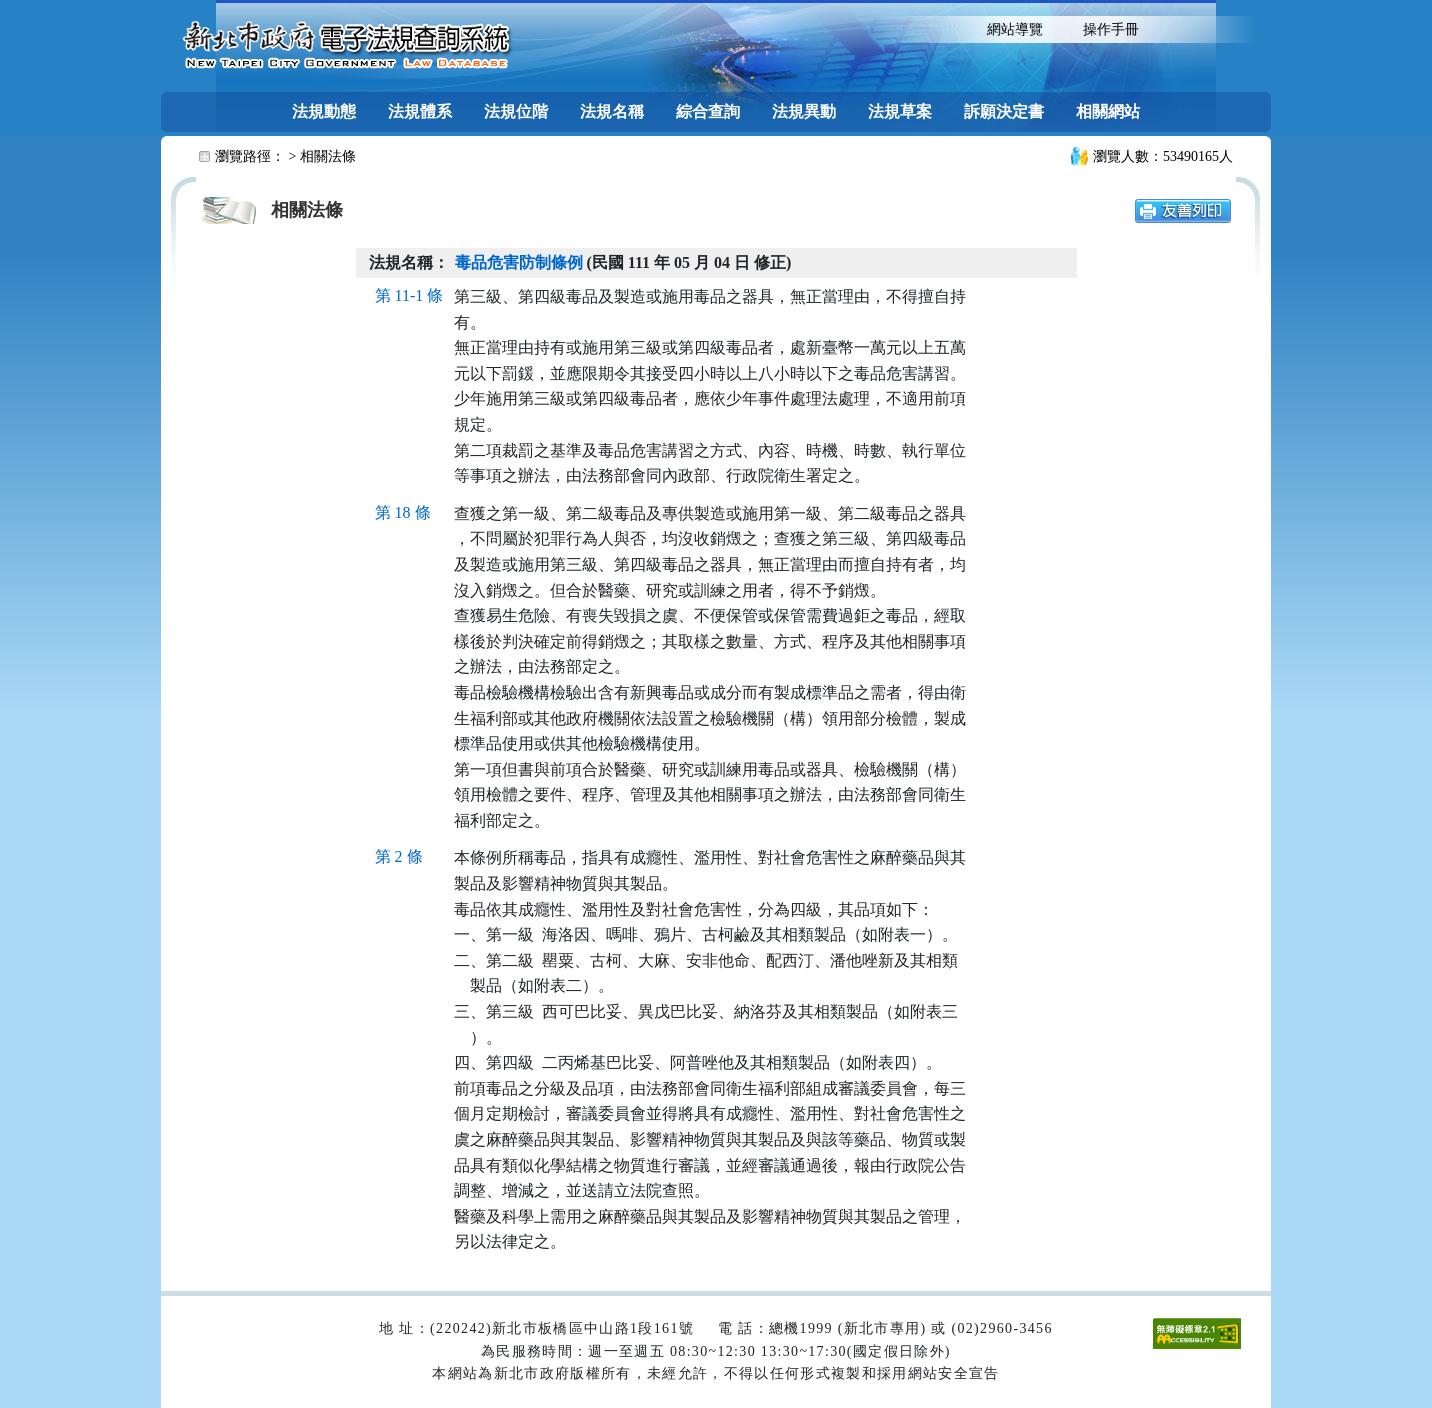  What do you see at coordinates (1111, 29) in the screenshot?
I see `操作手冊` at bounding box center [1111, 29].